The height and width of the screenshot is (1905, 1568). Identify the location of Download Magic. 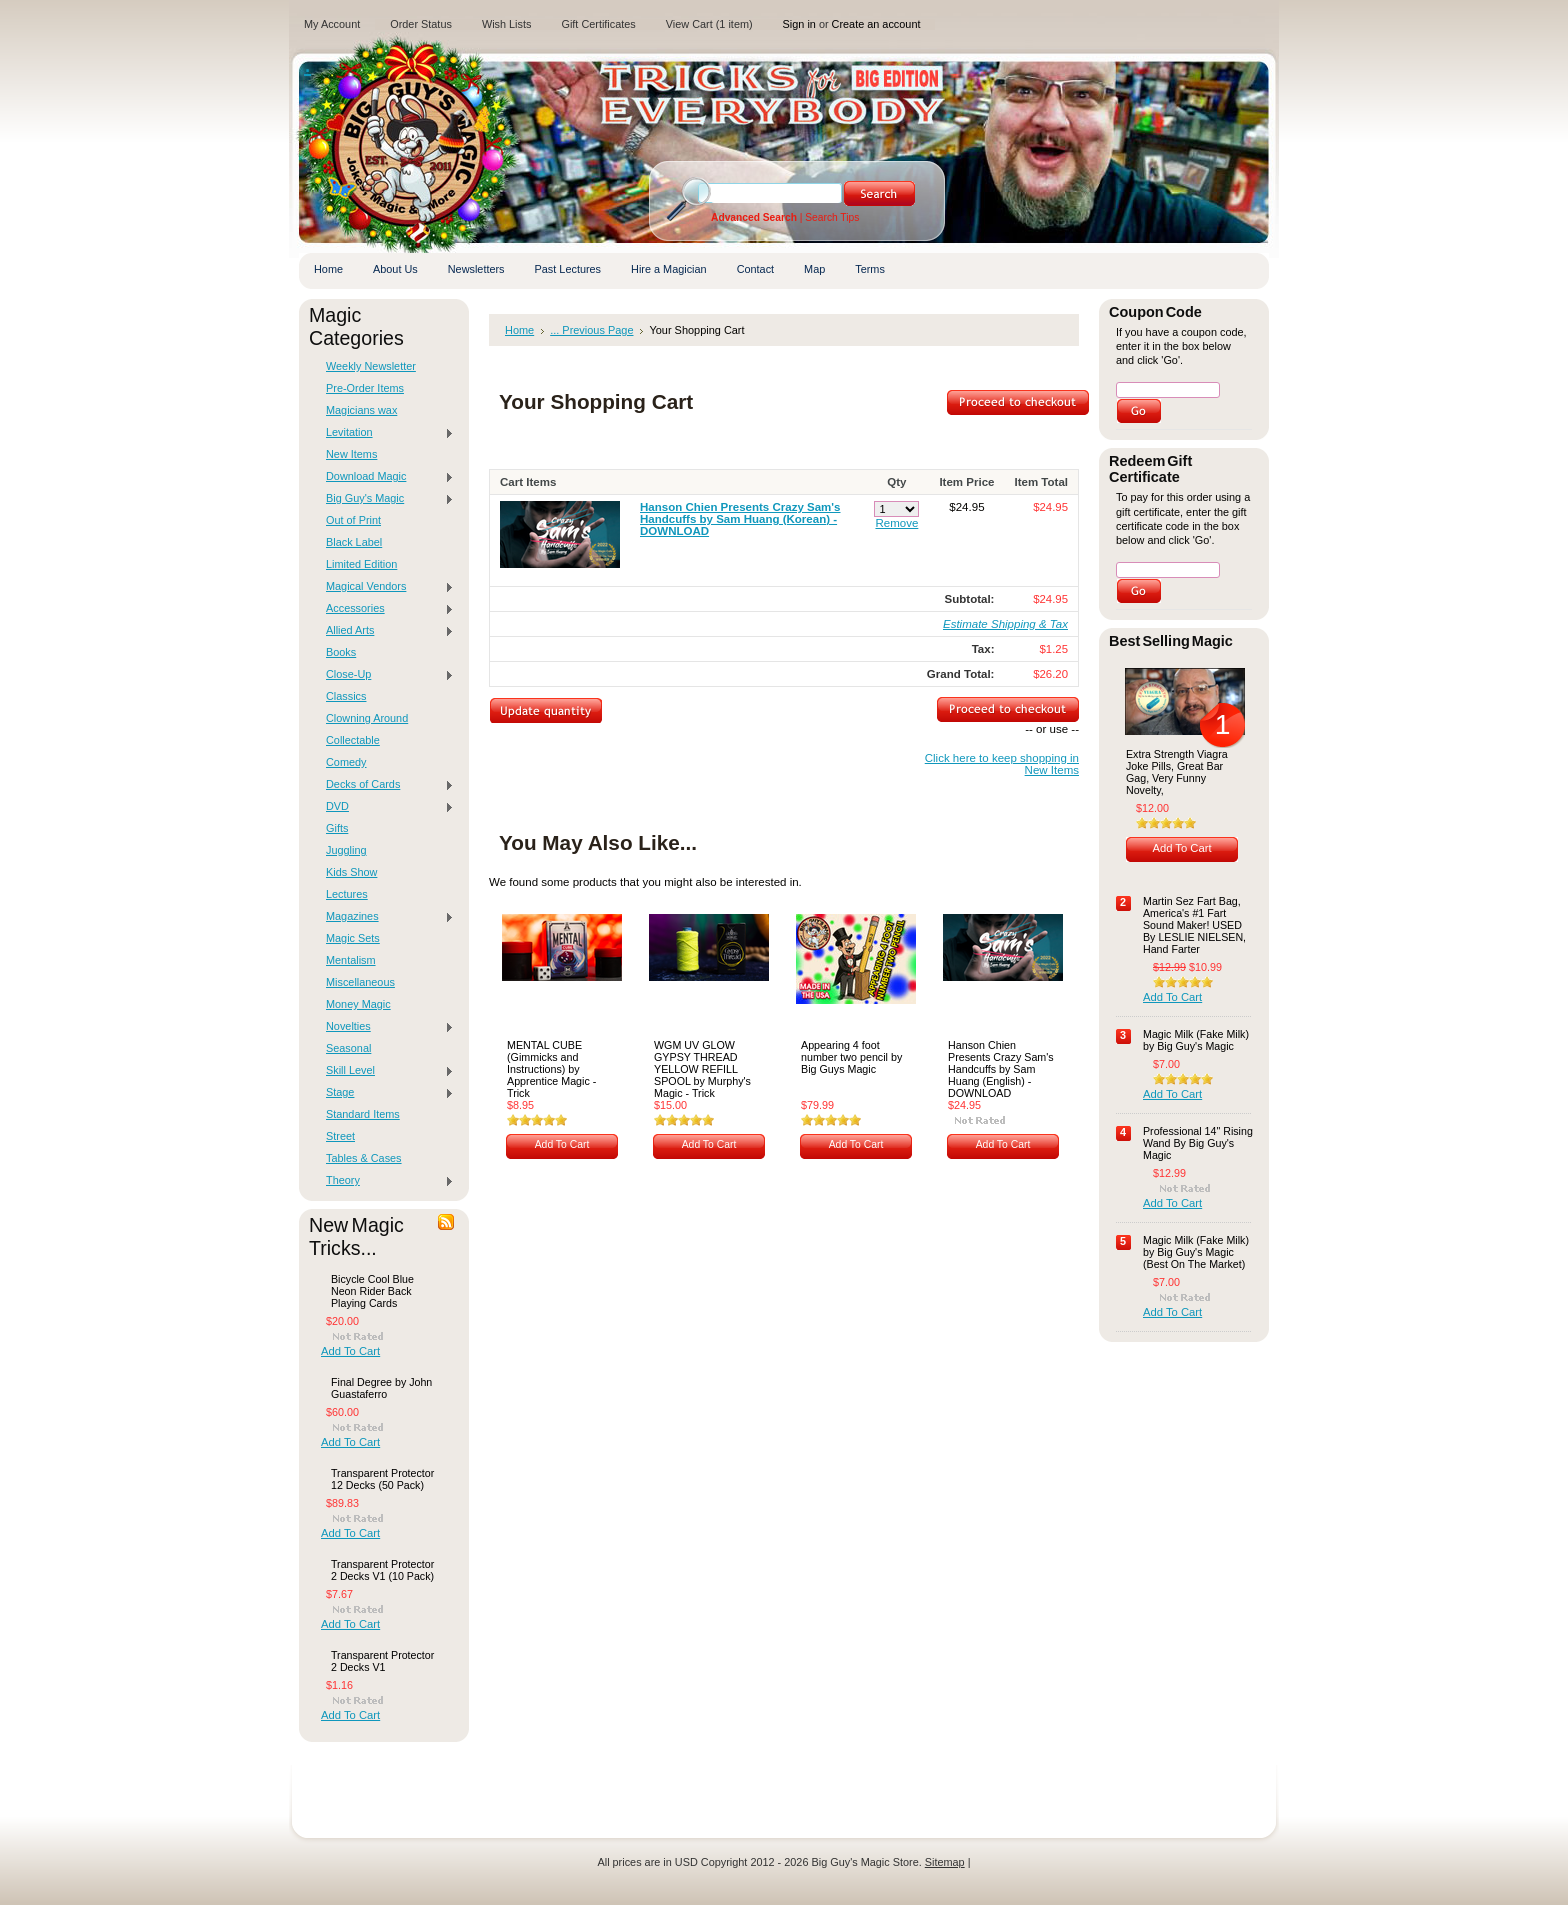
(385, 477).